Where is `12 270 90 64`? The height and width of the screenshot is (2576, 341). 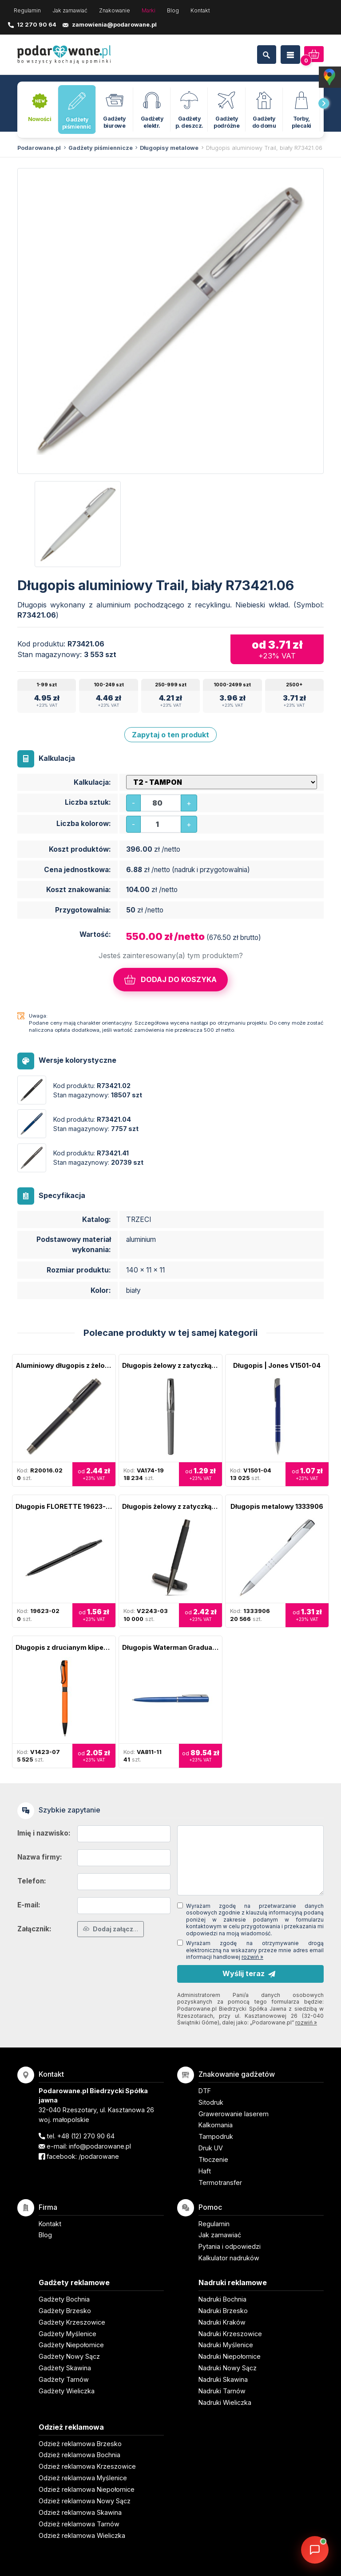
12 270 90 64 is located at coordinates (36, 24).